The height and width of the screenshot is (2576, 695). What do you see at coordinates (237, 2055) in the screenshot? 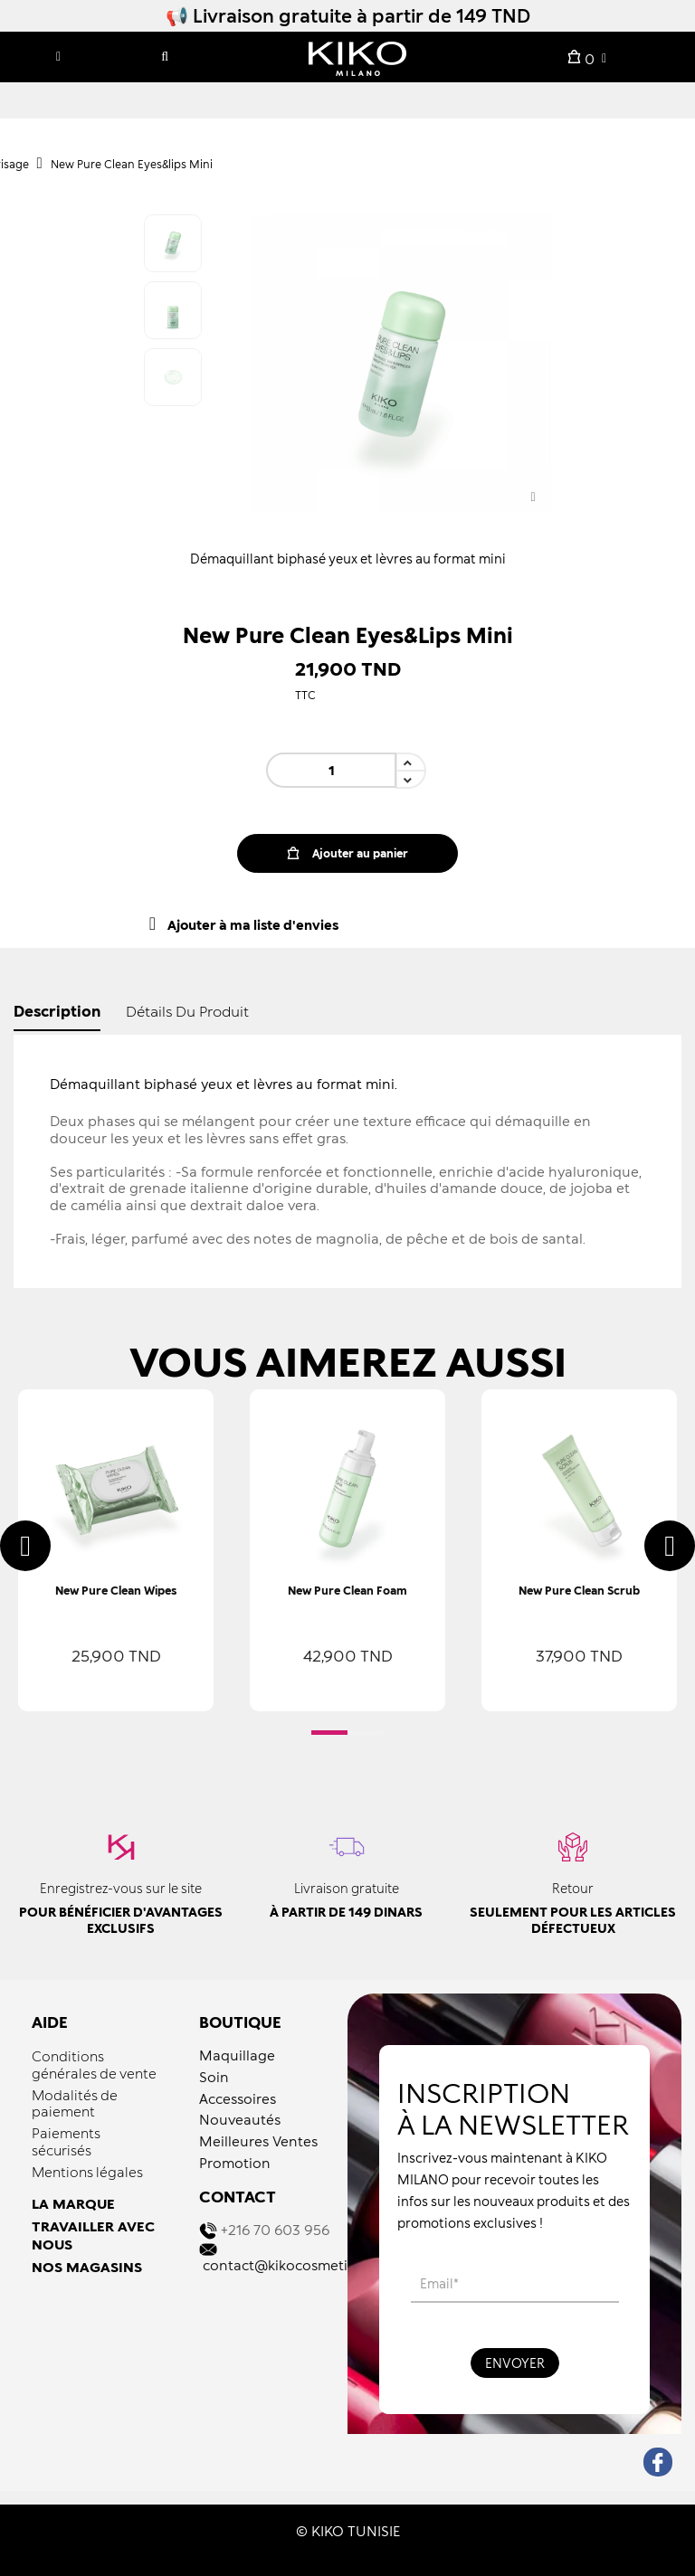
I see `Maquillage` at bounding box center [237, 2055].